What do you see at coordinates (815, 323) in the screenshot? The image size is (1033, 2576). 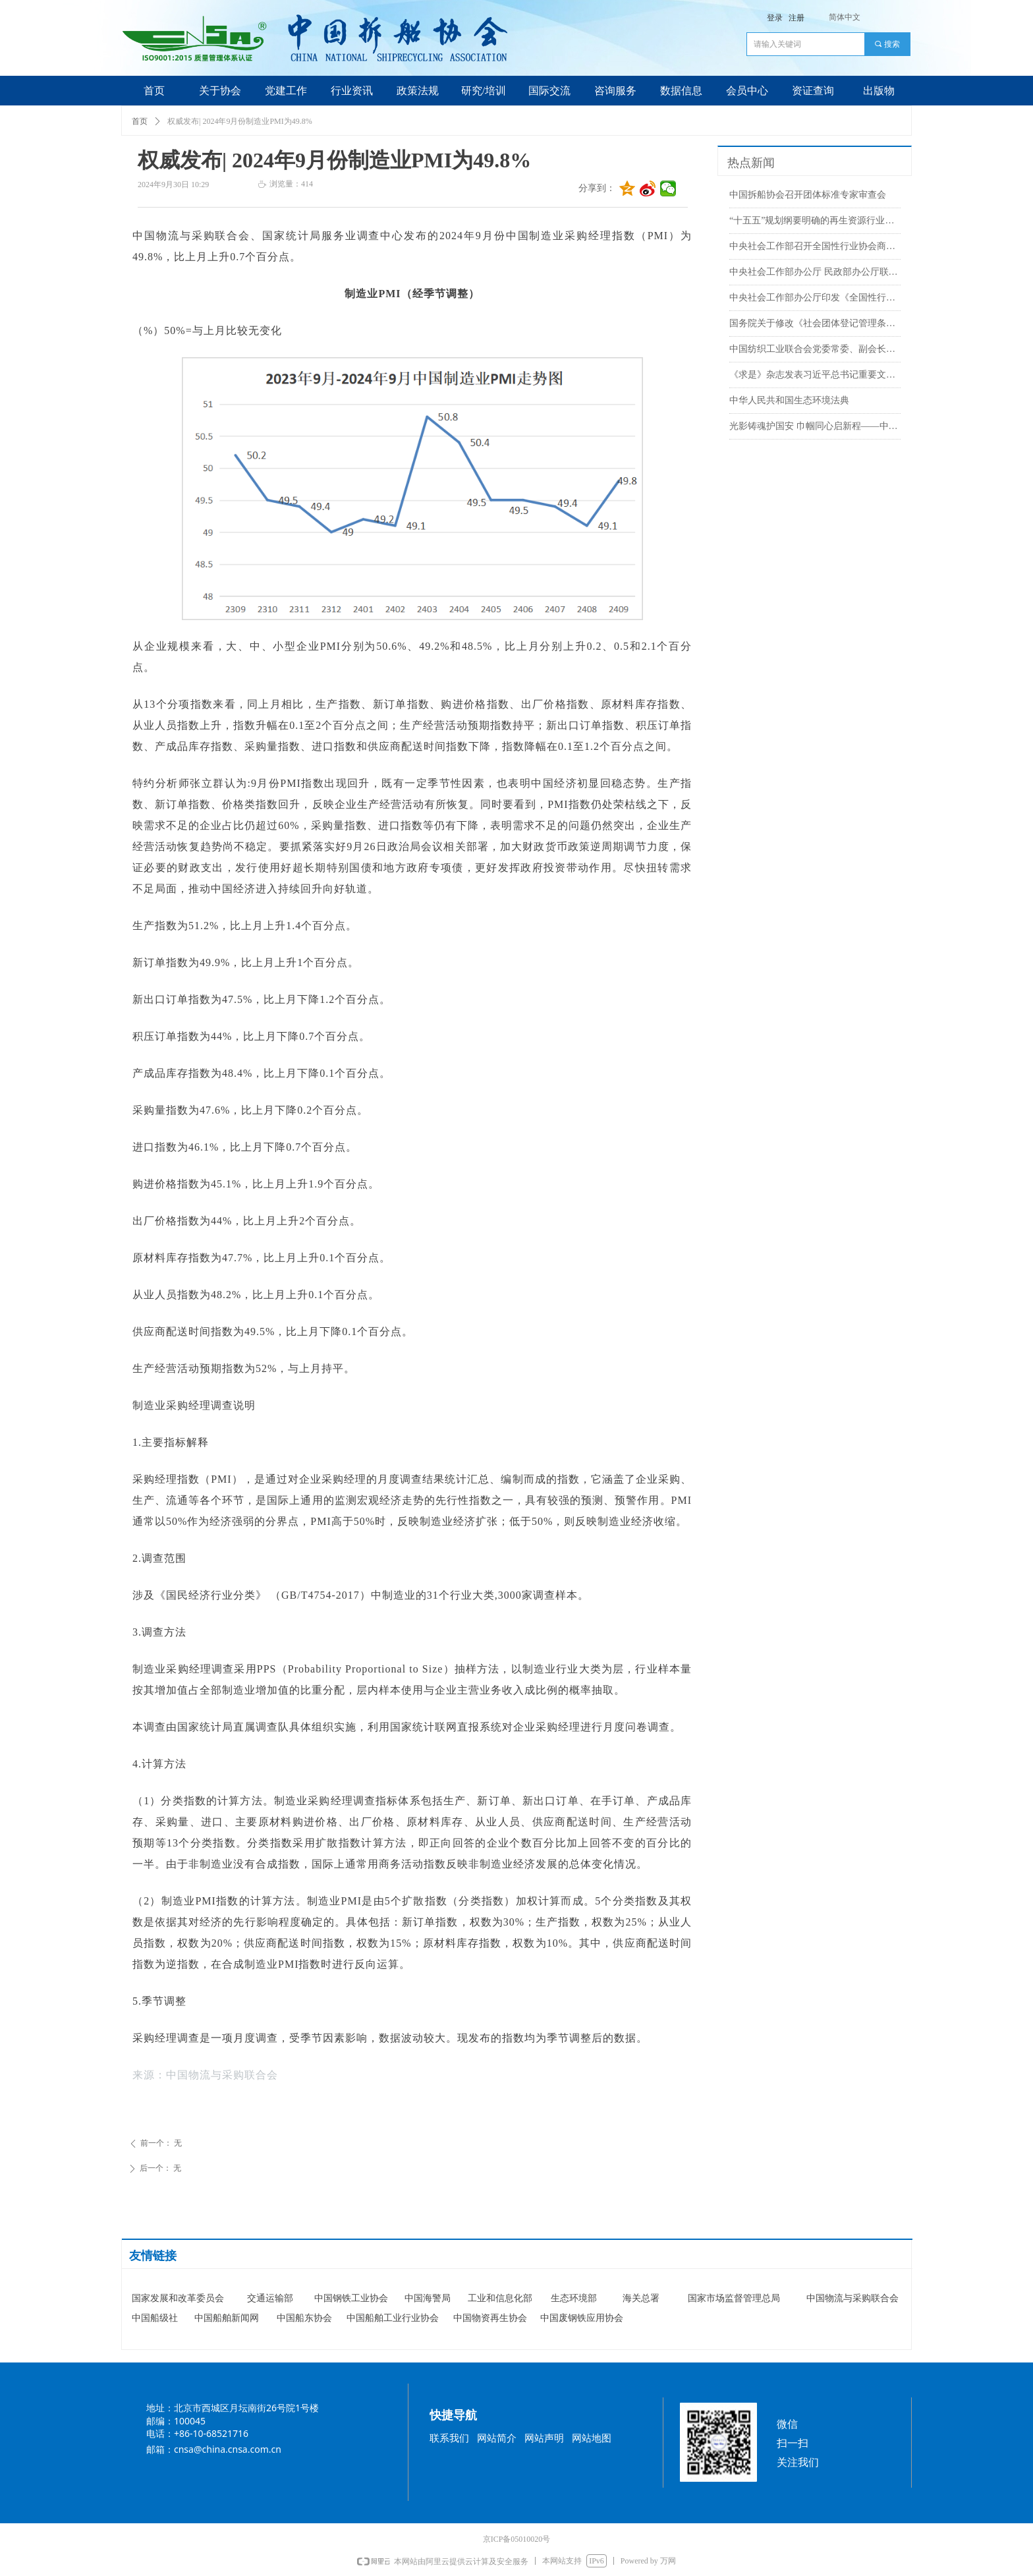 I see `国务院关于修改《社会团体登记管理条例》的决定` at bounding box center [815, 323].